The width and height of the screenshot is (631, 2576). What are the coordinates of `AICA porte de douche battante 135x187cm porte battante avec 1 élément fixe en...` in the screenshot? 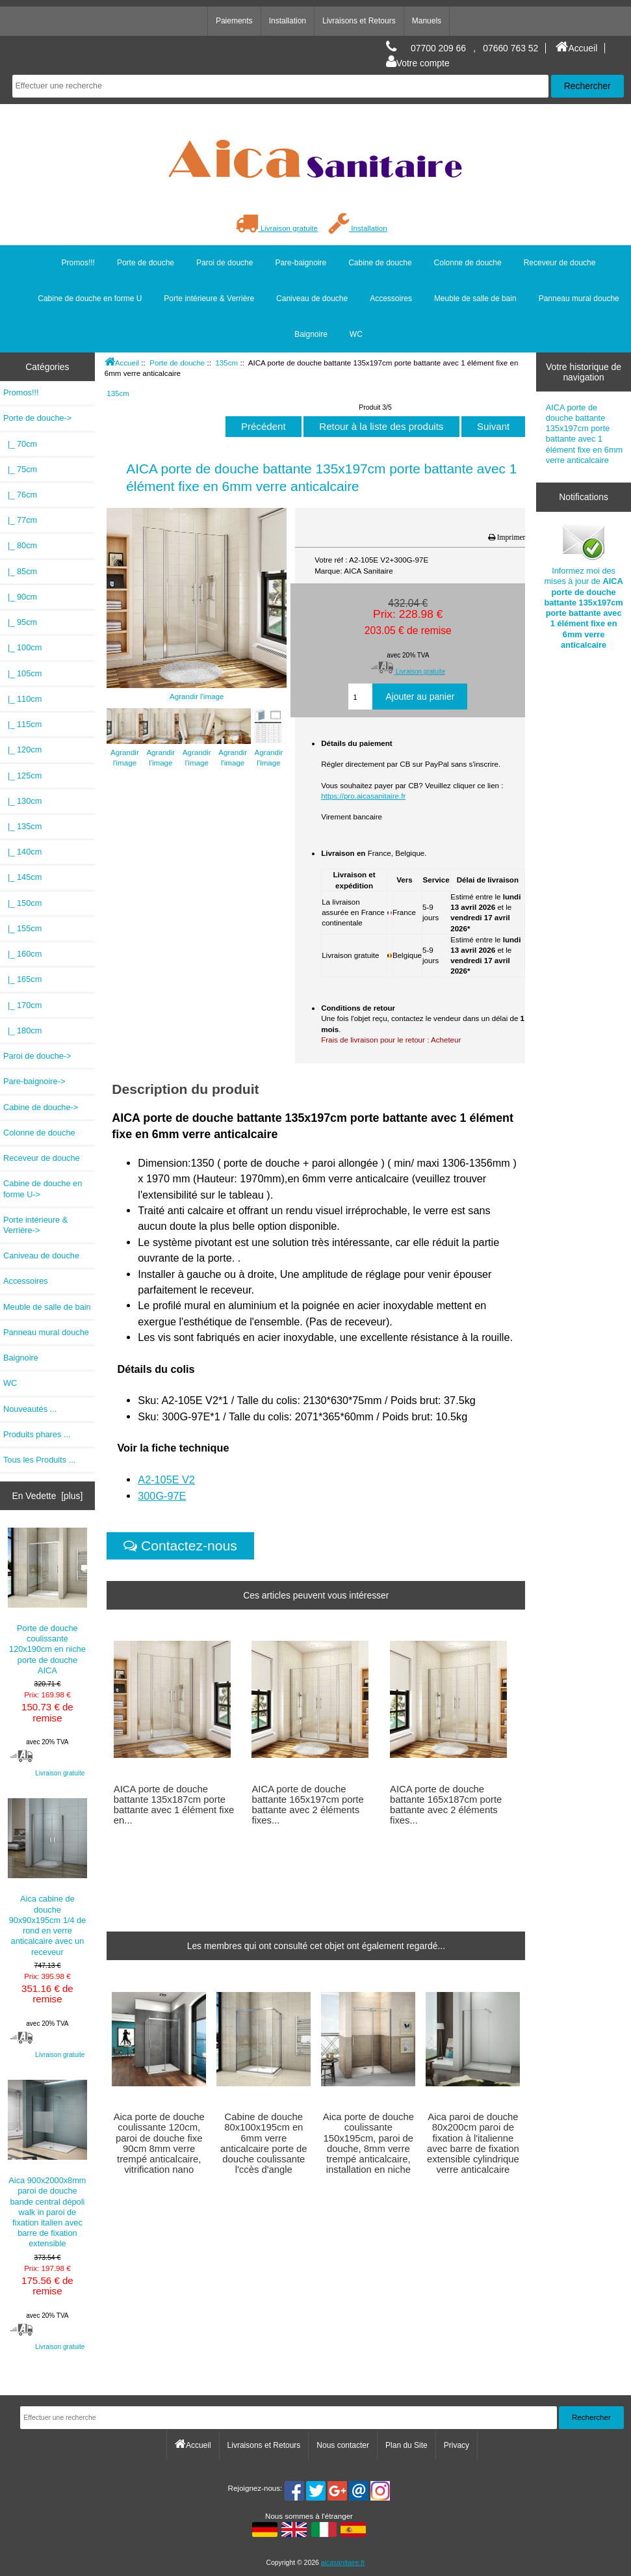 It's located at (174, 1805).